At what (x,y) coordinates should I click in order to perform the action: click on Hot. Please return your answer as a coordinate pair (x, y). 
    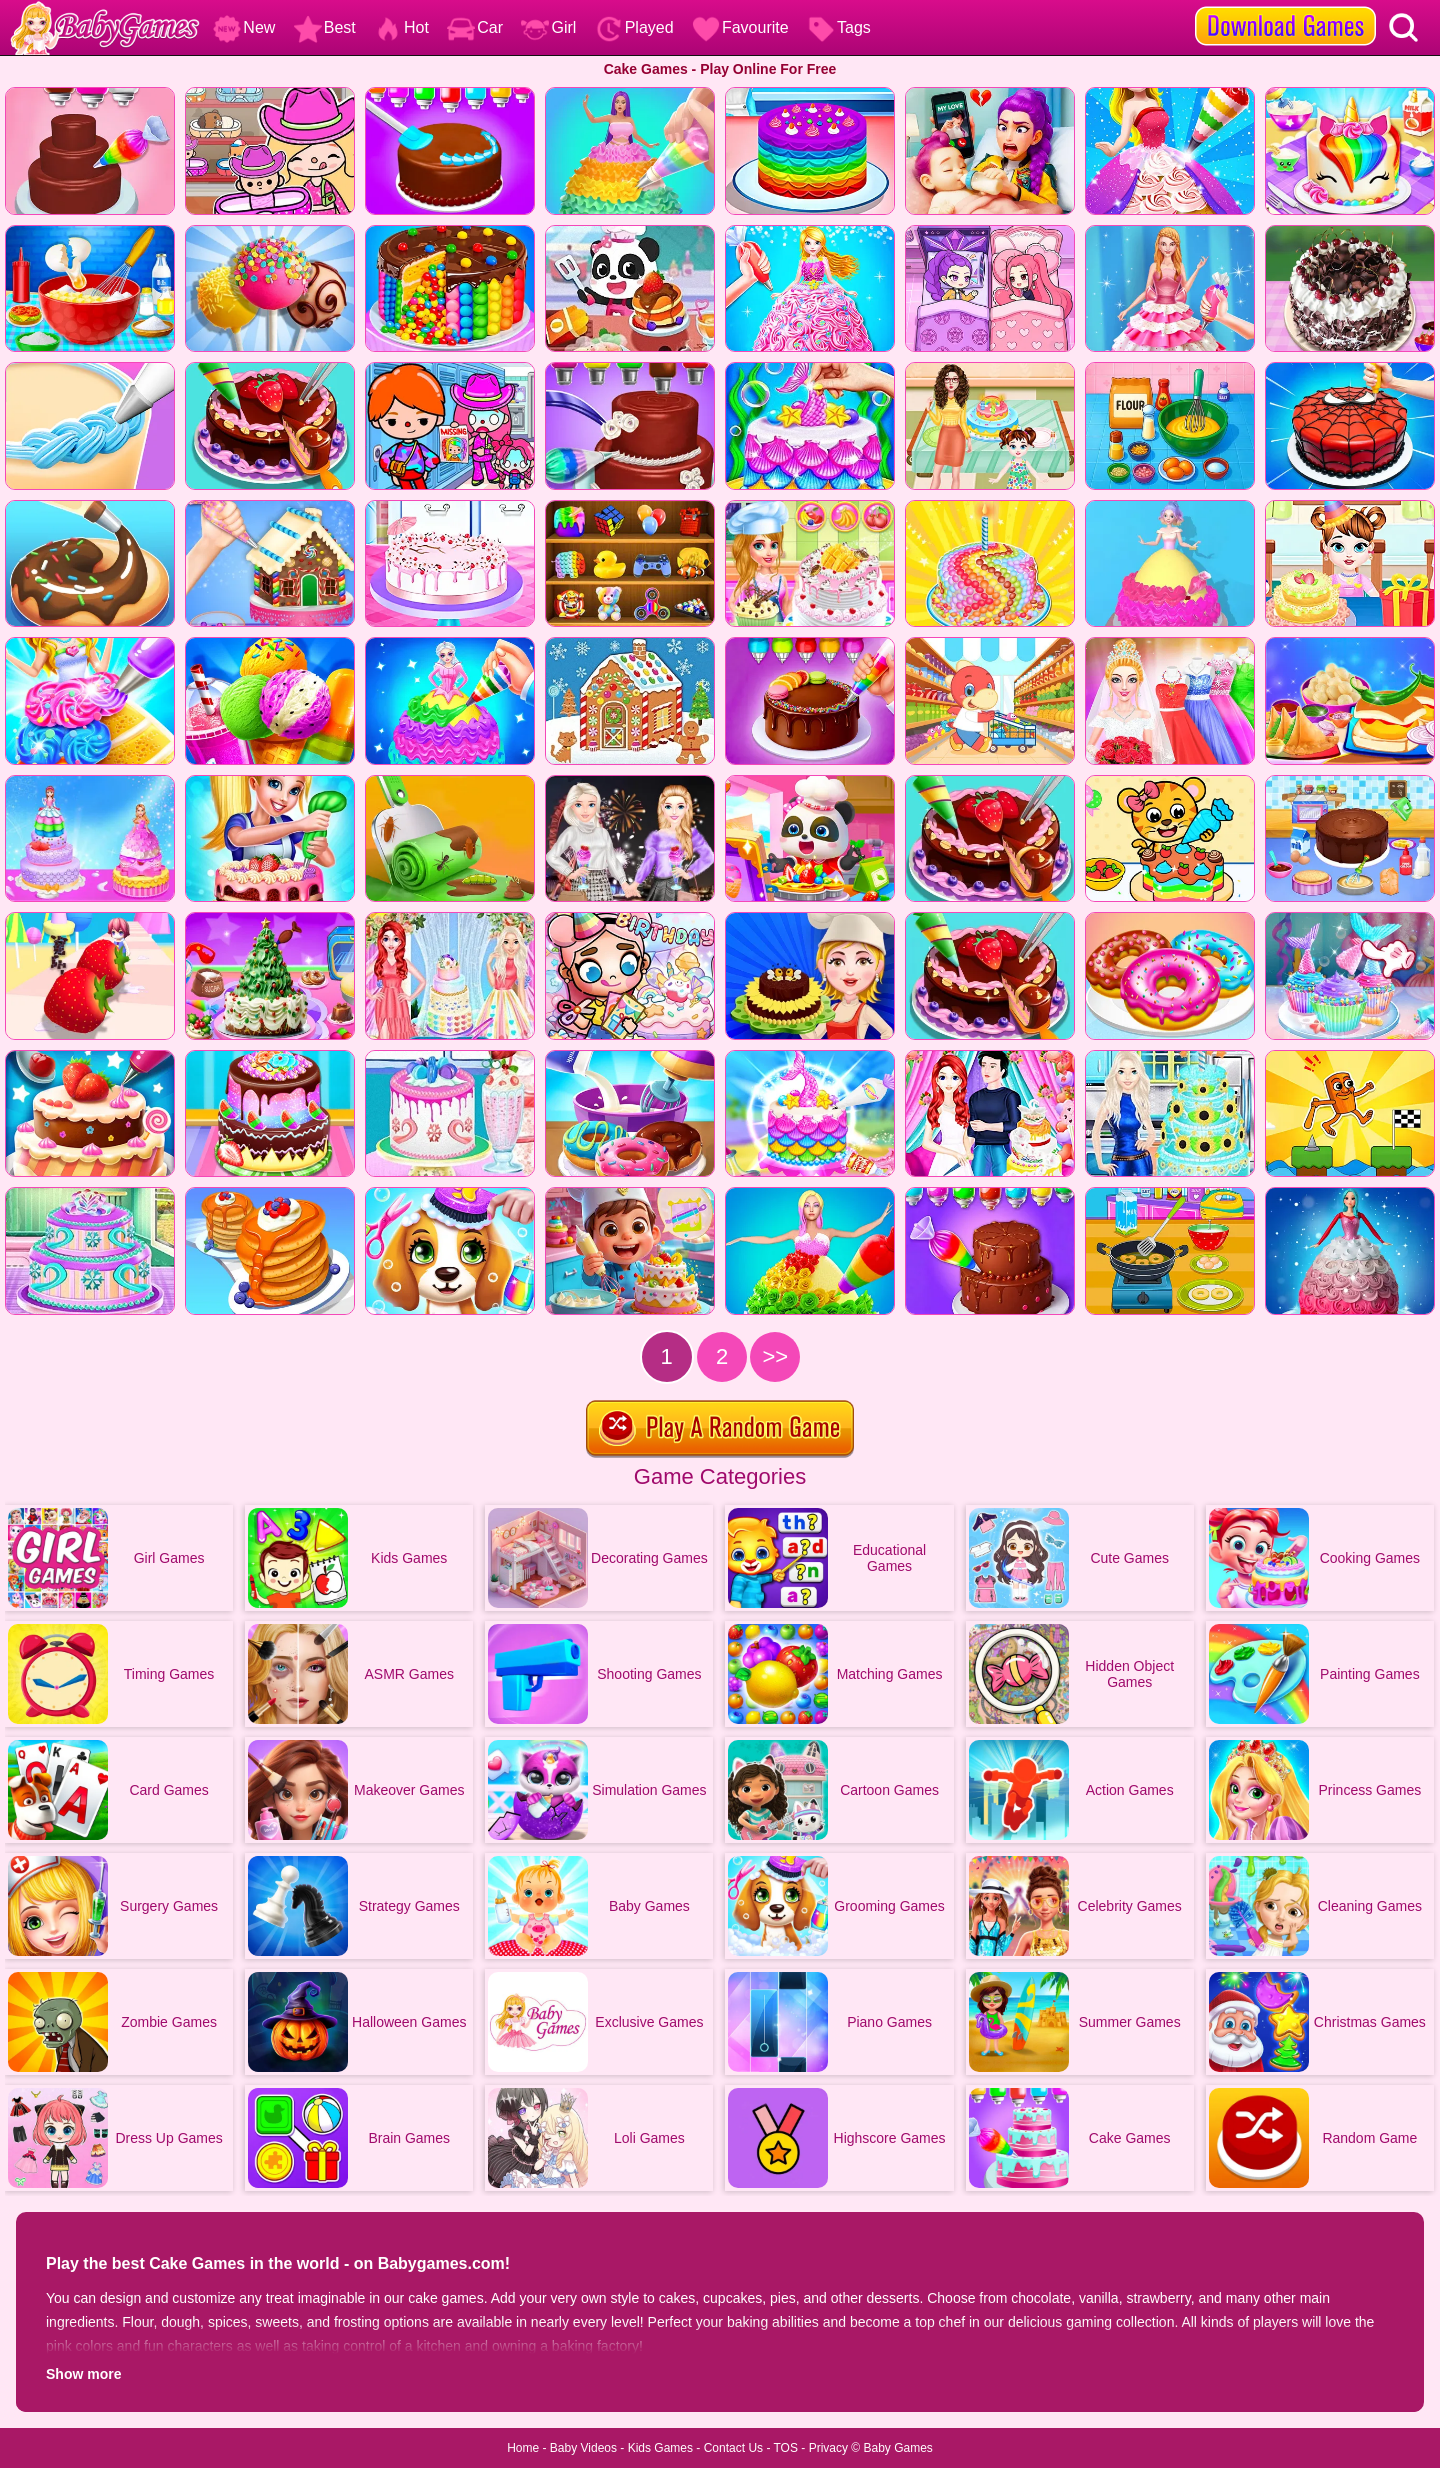
    Looking at the image, I should click on (401, 27).